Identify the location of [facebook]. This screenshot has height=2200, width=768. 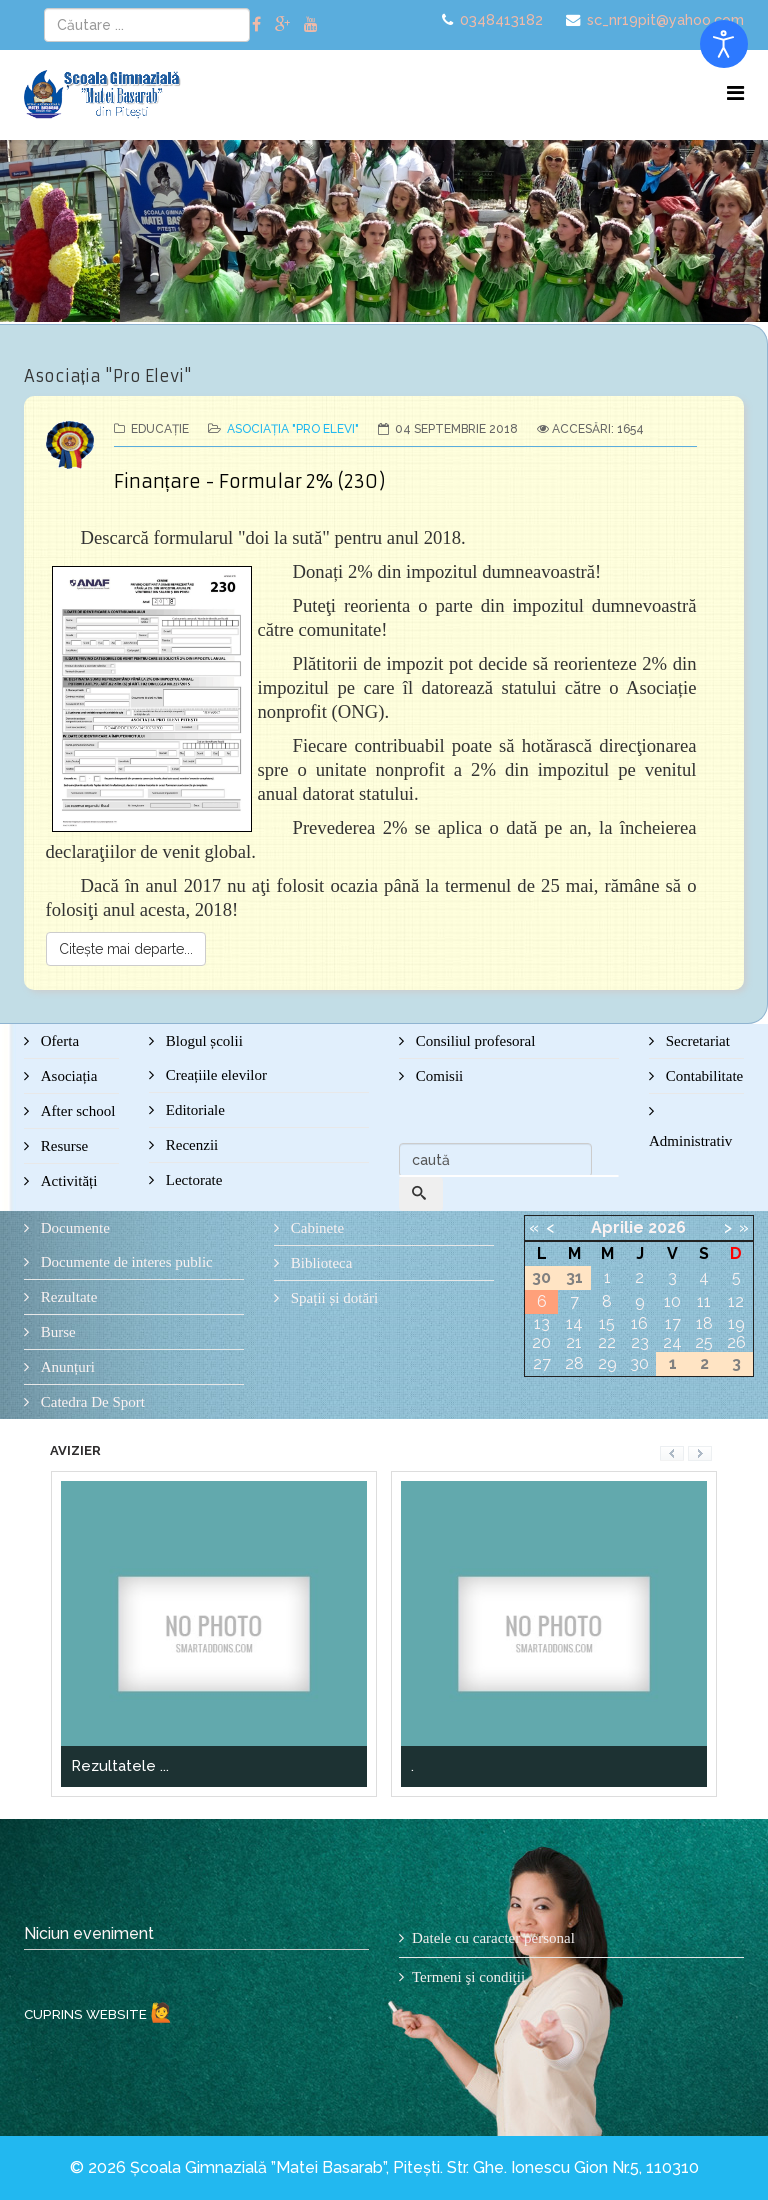
(256, 24).